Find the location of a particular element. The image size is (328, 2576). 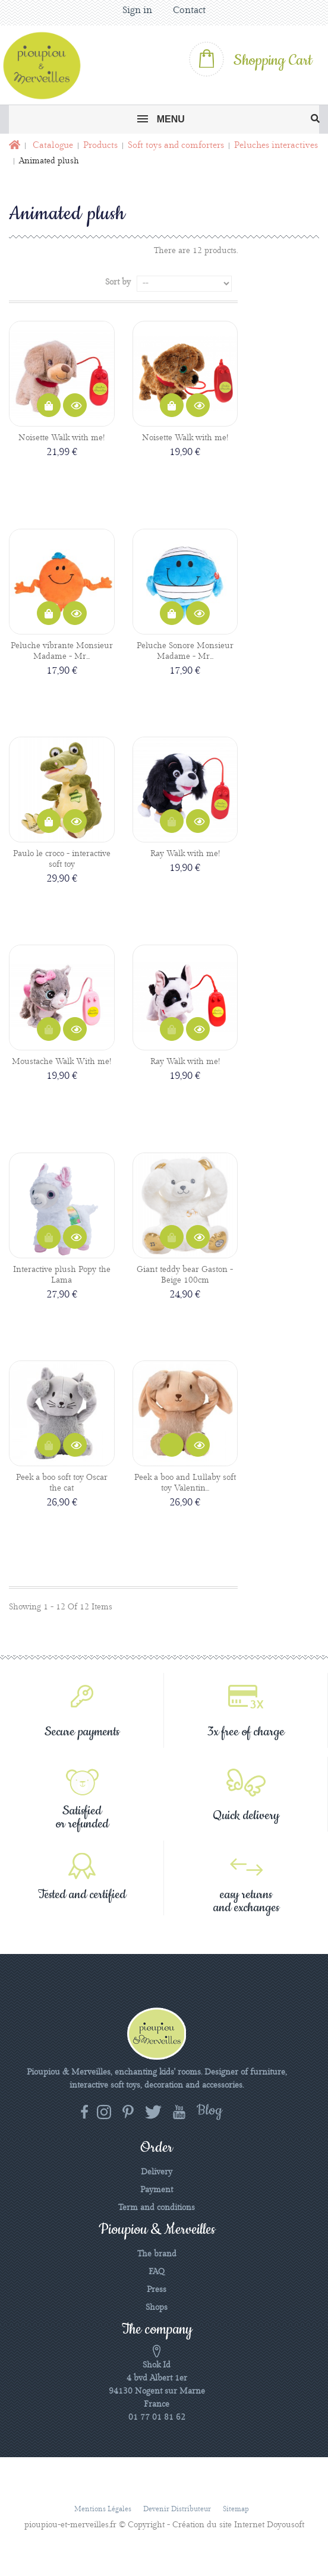

Peek a boo and Lullaby soft toy Valentin... is located at coordinates (185, 1483).